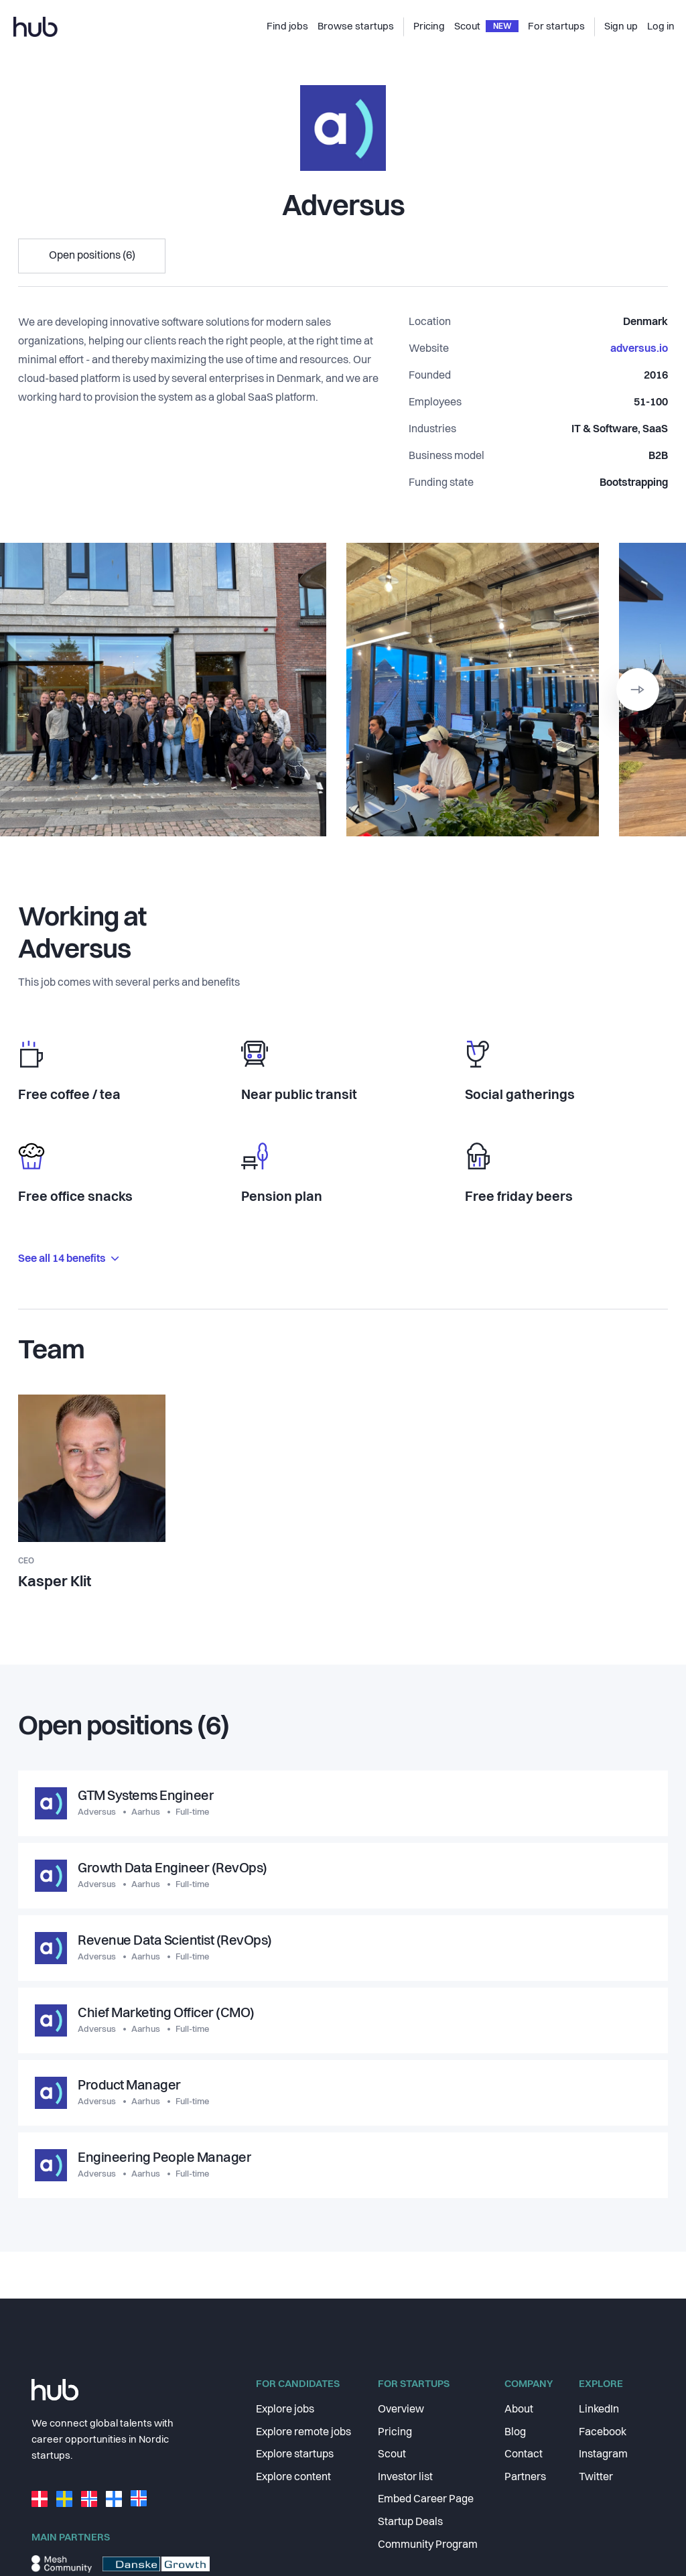  Describe the element at coordinates (426, 2499) in the screenshot. I see `Embed Career Page` at that location.